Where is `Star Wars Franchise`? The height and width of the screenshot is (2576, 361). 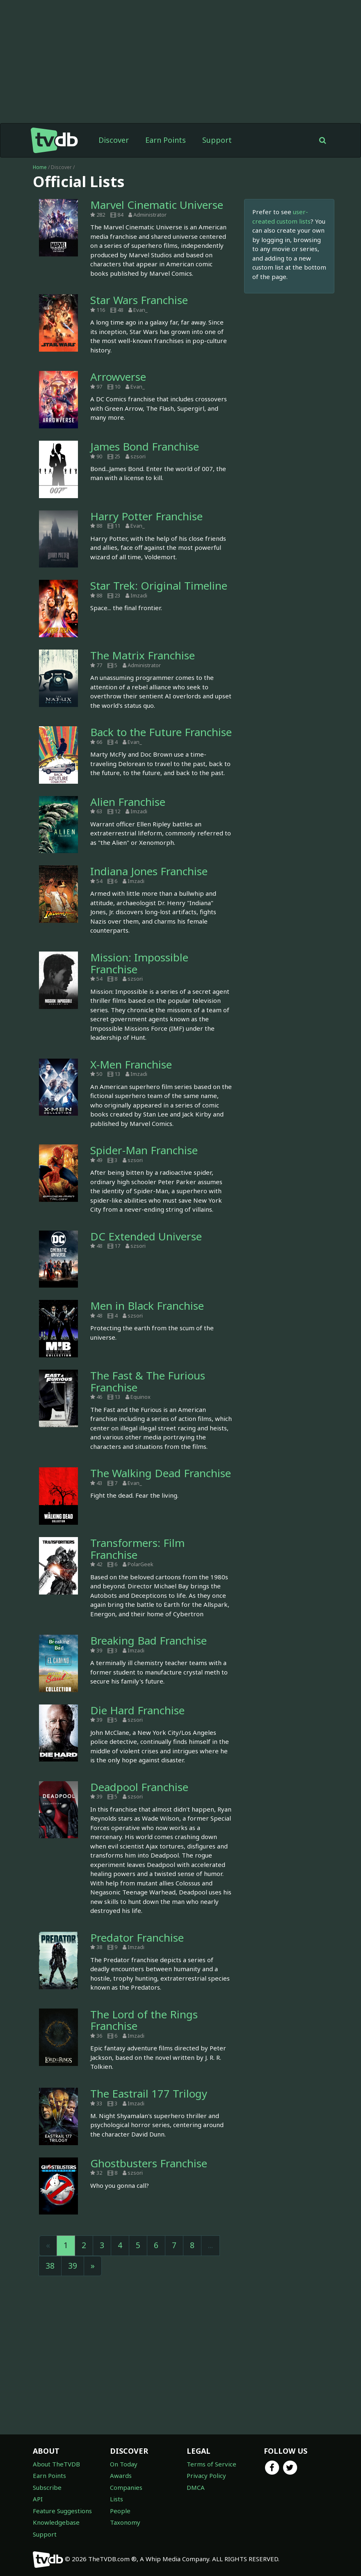 Star Wars Franchise is located at coordinates (139, 300).